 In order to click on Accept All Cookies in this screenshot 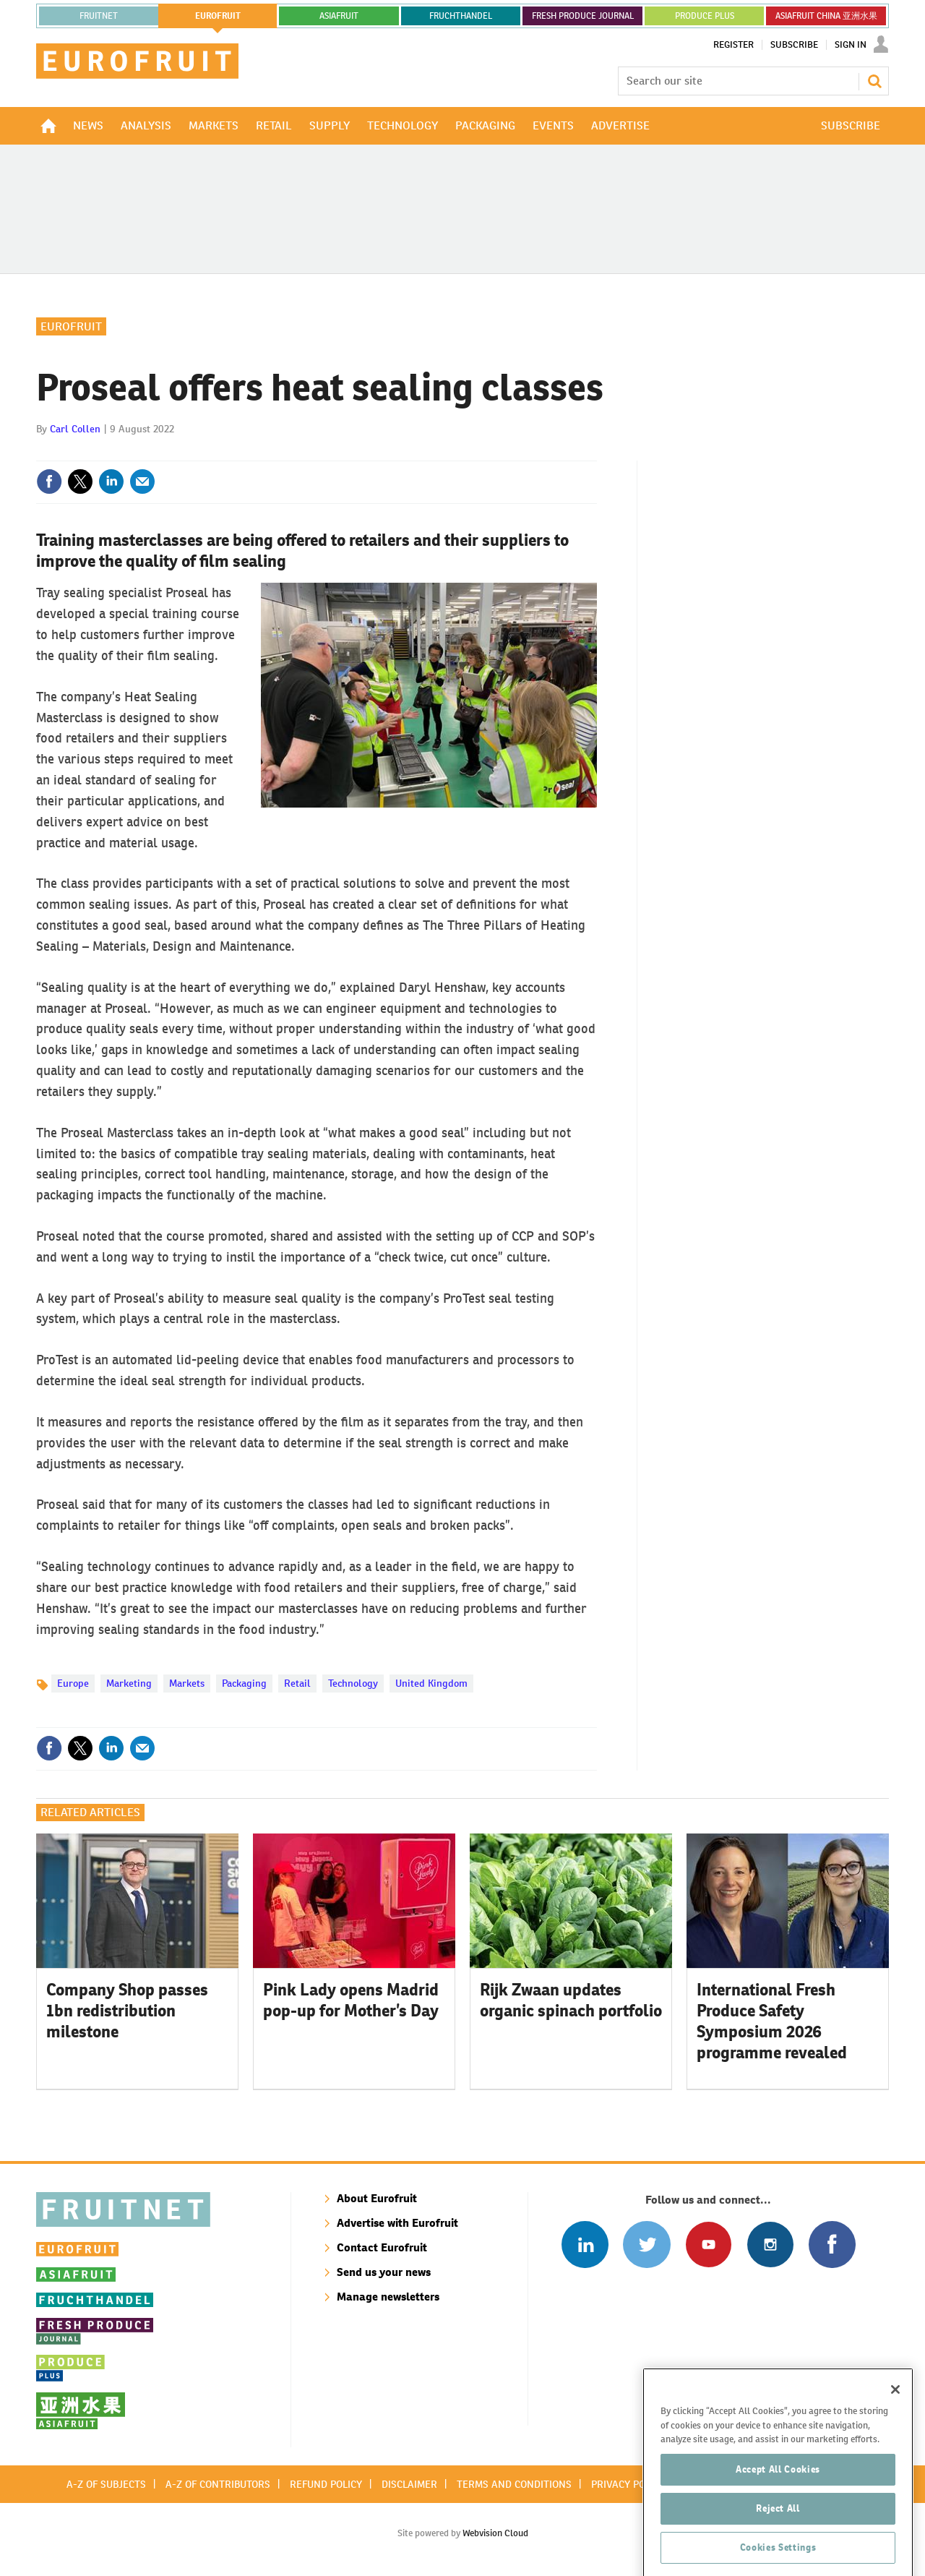, I will do `click(778, 2532)`.